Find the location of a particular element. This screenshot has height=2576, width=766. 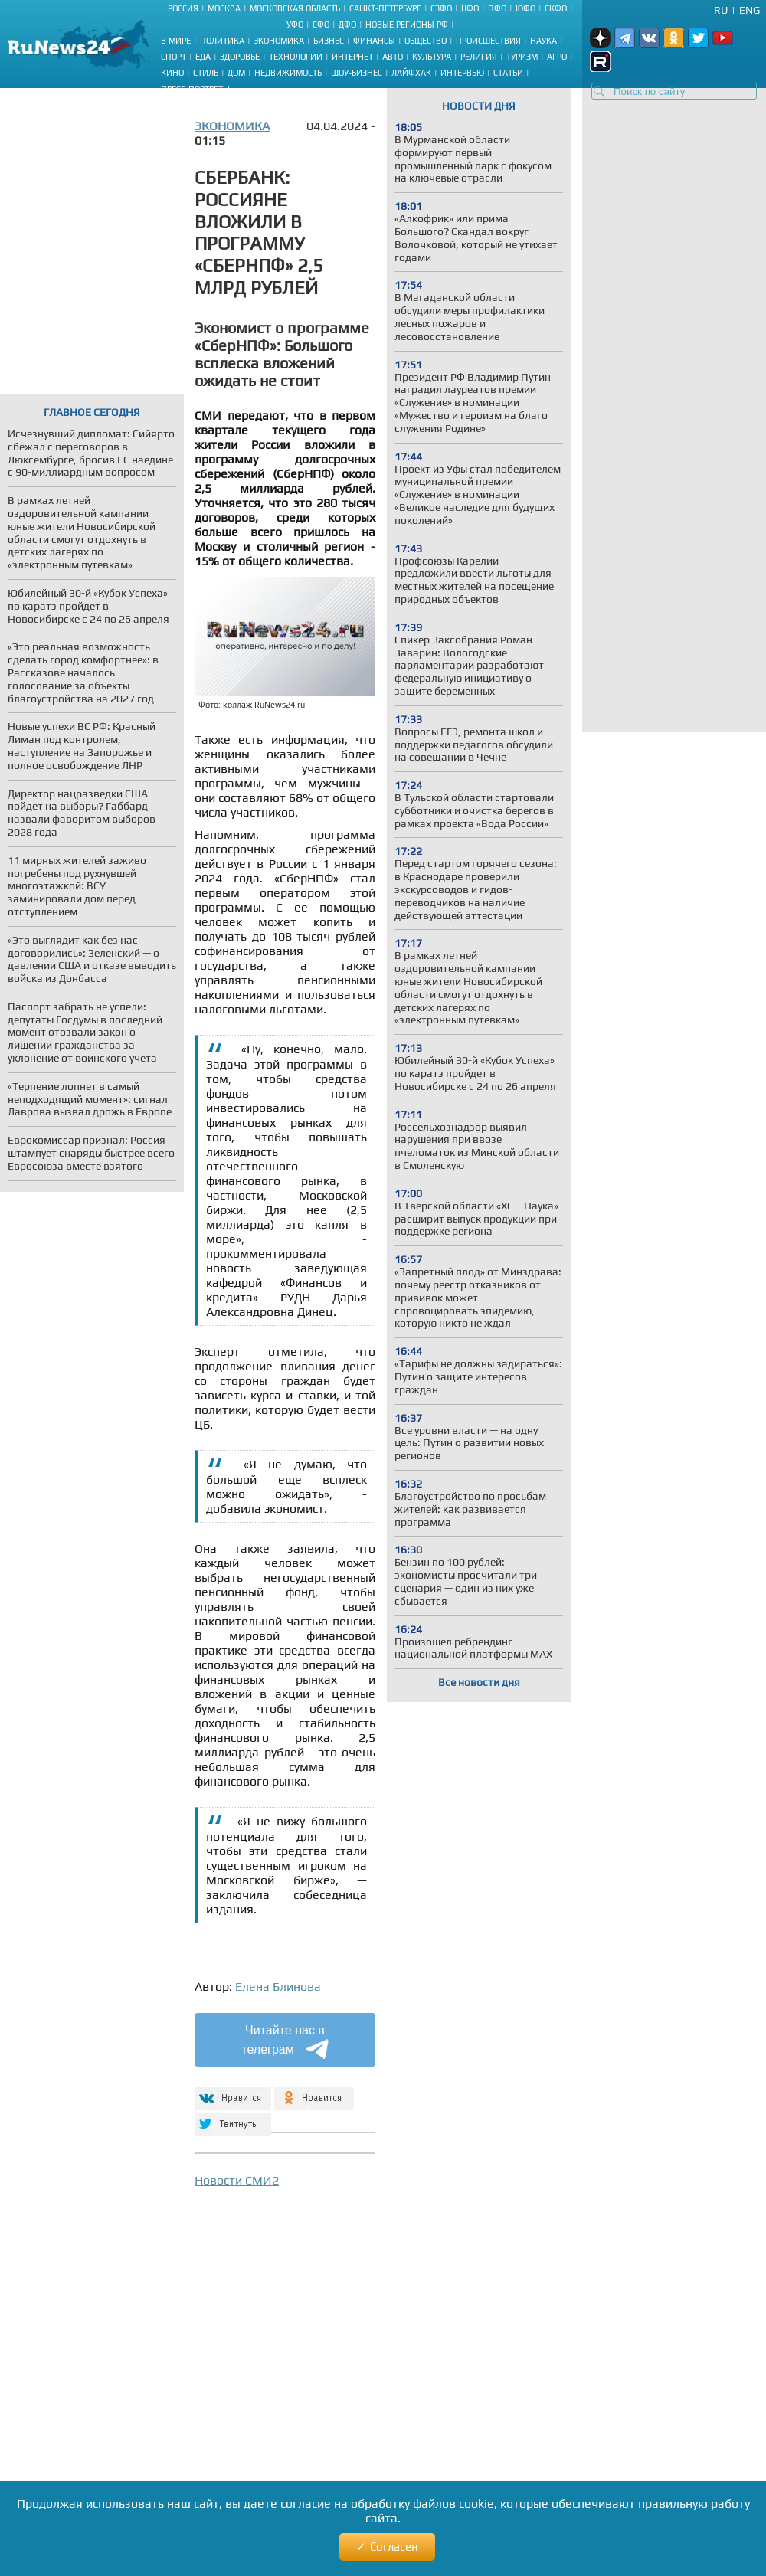

В мире is located at coordinates (176, 40).